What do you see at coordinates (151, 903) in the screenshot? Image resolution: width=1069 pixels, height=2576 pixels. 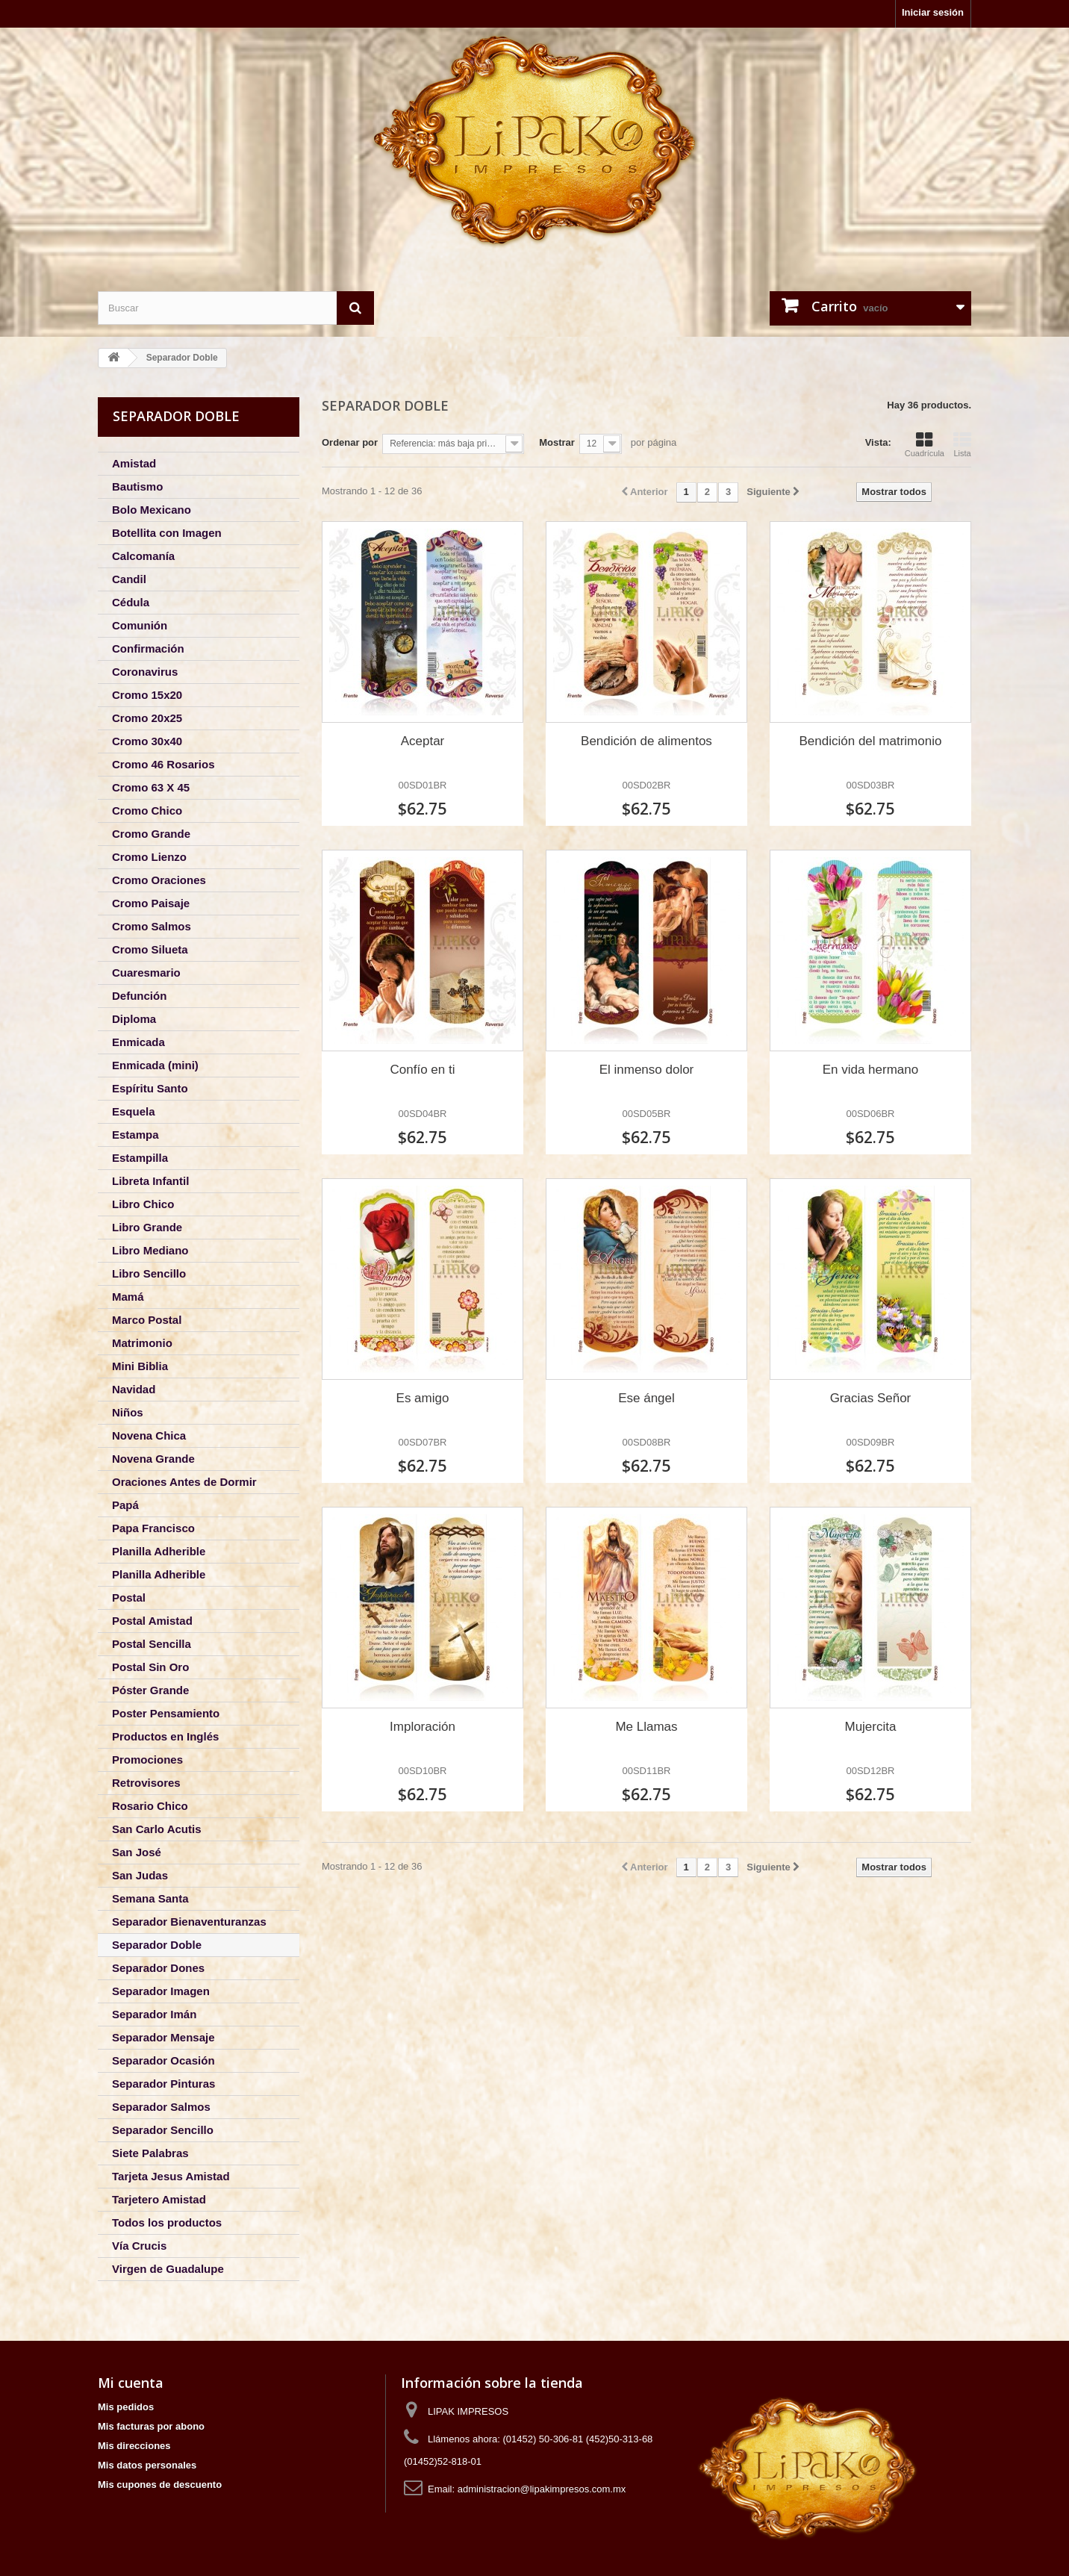 I see `Cromo Paisaje` at bounding box center [151, 903].